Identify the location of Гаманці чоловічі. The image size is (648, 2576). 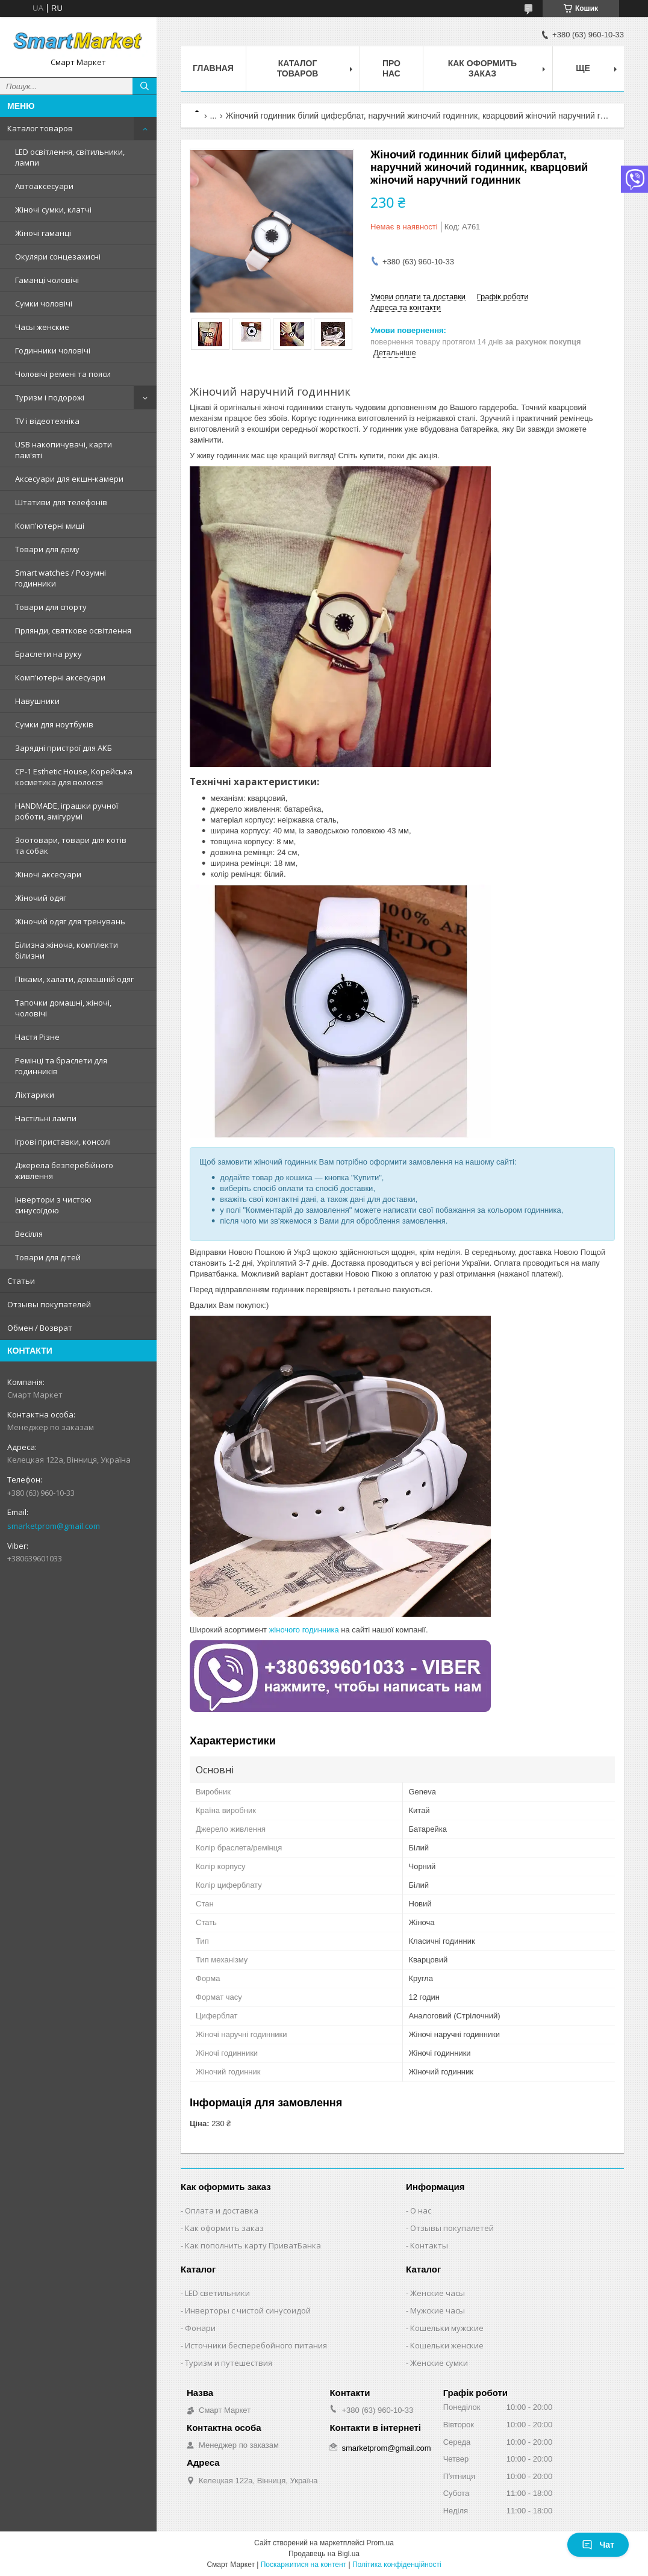
(47, 280).